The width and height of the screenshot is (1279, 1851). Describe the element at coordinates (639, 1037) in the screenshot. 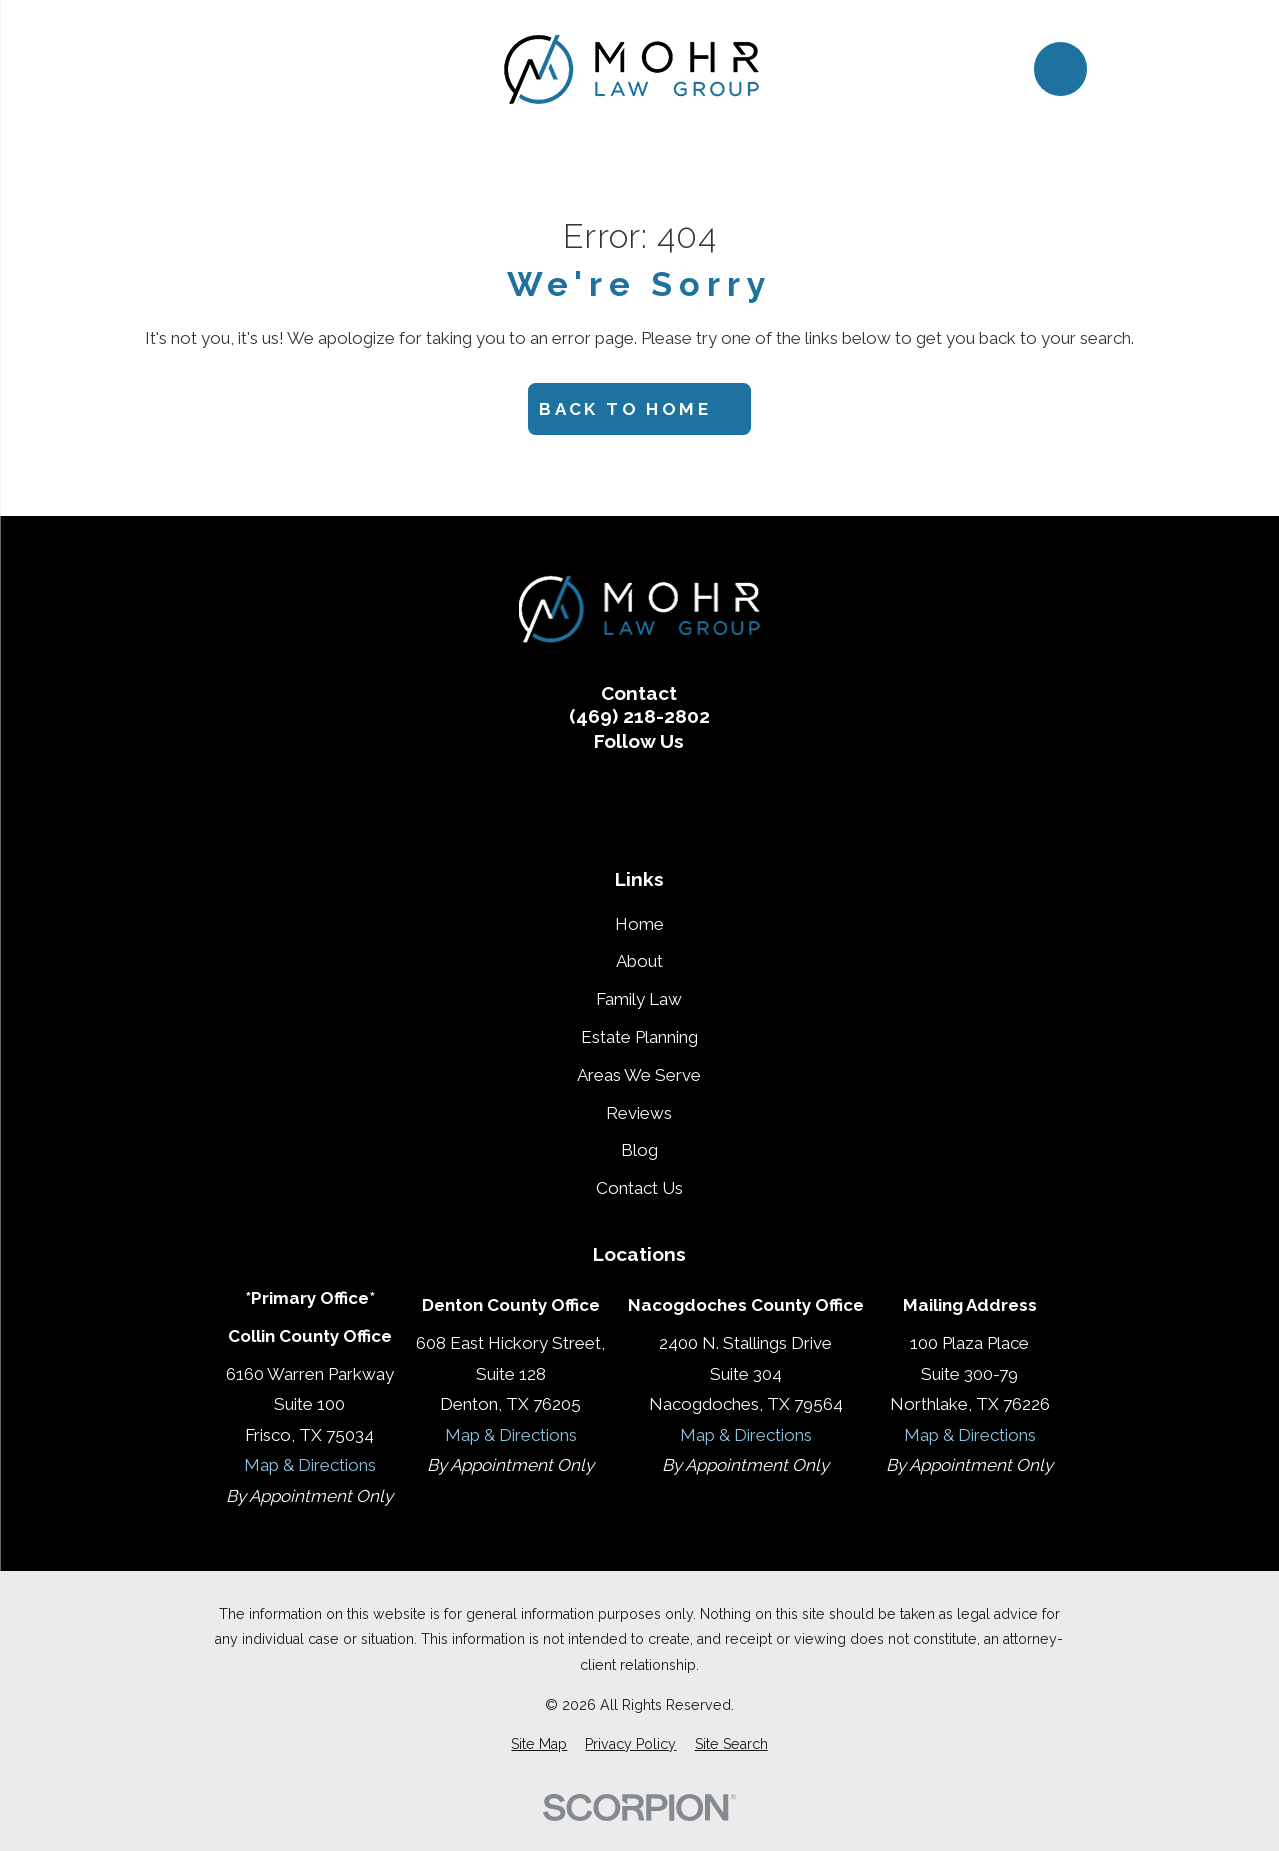

I see `Estate Planning` at that location.